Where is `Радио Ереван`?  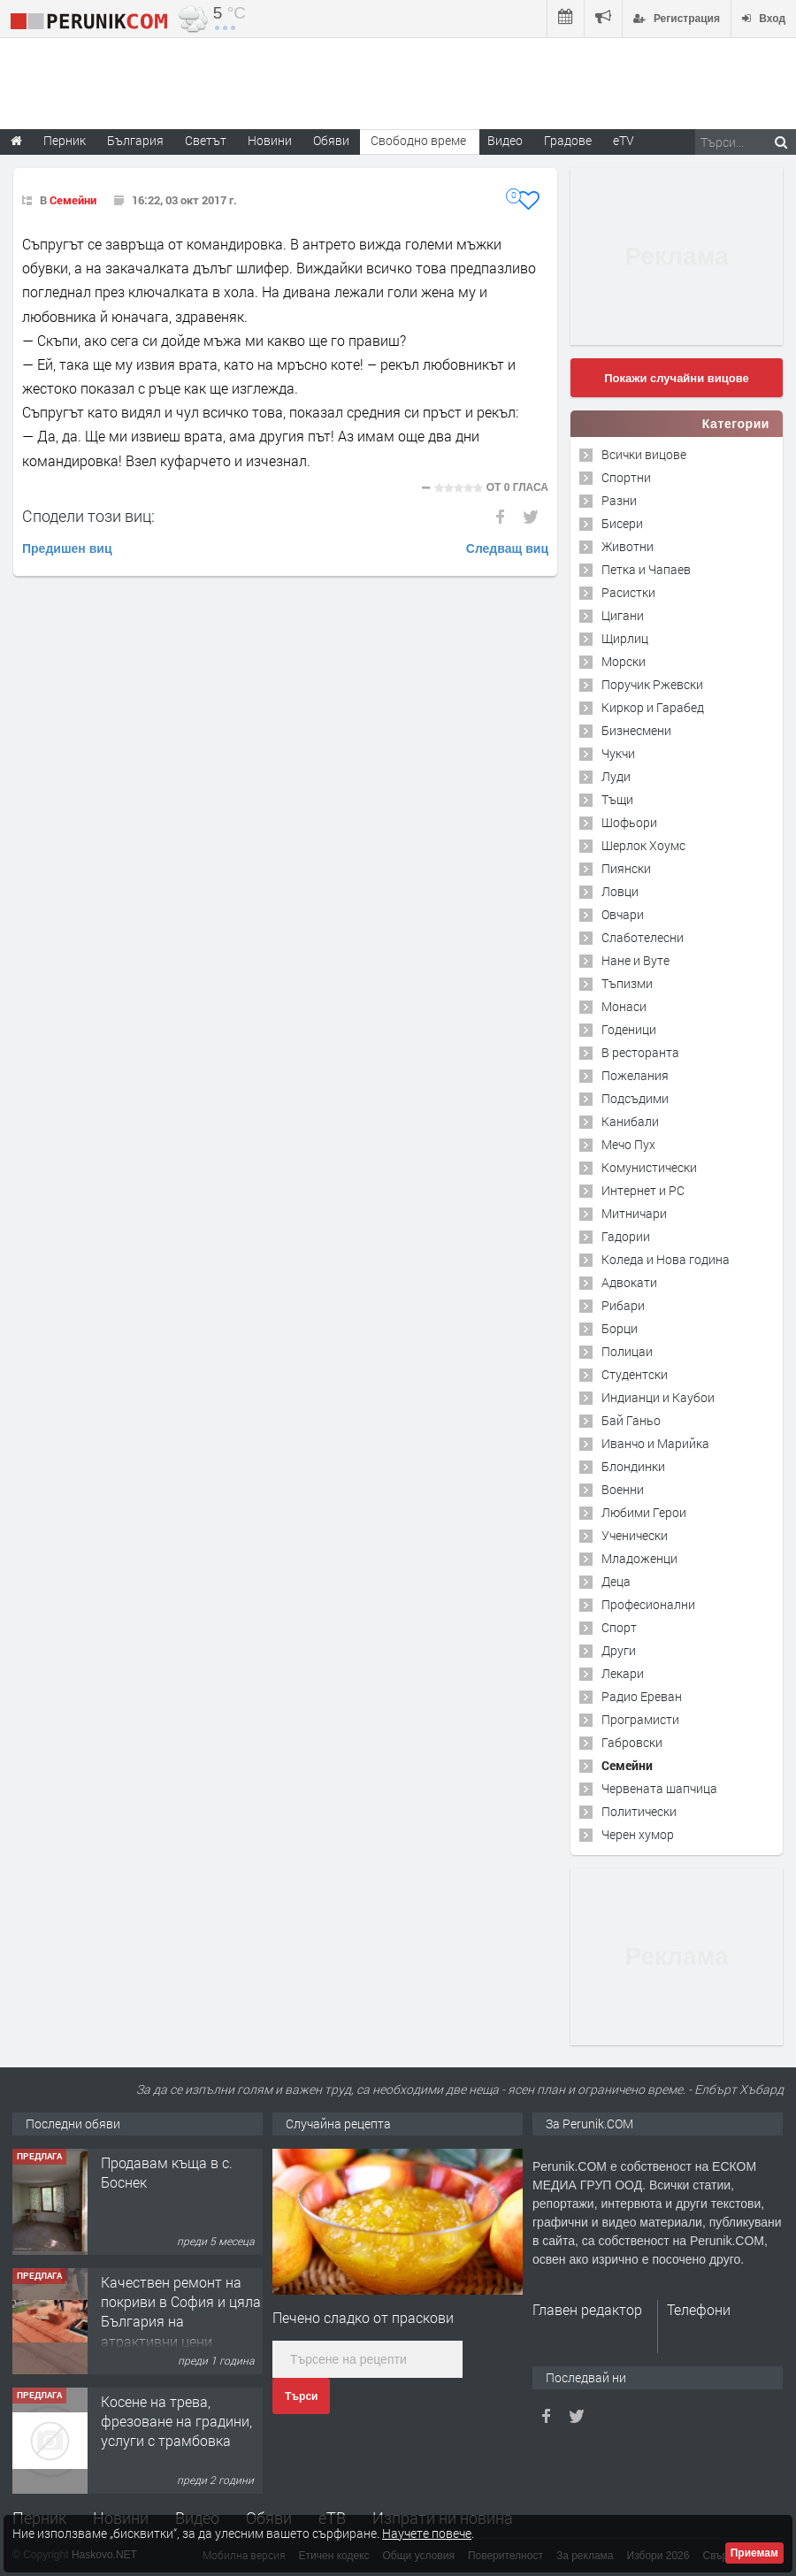
Радио Ереван is located at coordinates (641, 1696).